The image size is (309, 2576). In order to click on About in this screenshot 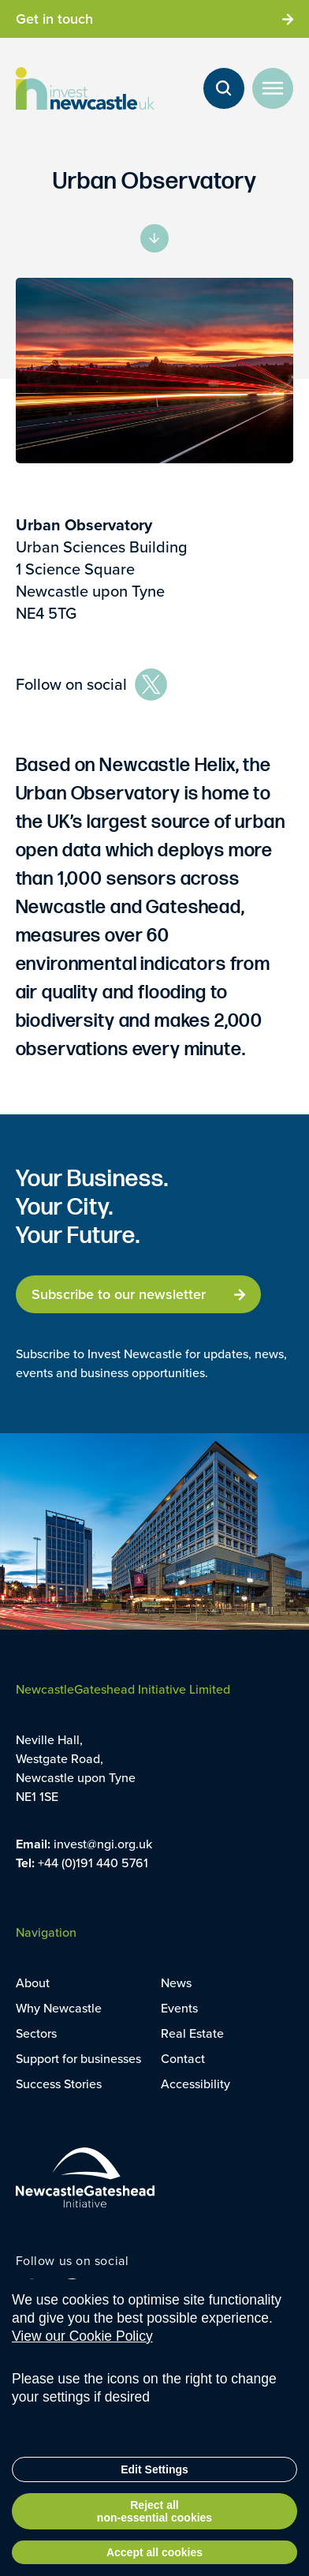, I will do `click(33, 1983)`.